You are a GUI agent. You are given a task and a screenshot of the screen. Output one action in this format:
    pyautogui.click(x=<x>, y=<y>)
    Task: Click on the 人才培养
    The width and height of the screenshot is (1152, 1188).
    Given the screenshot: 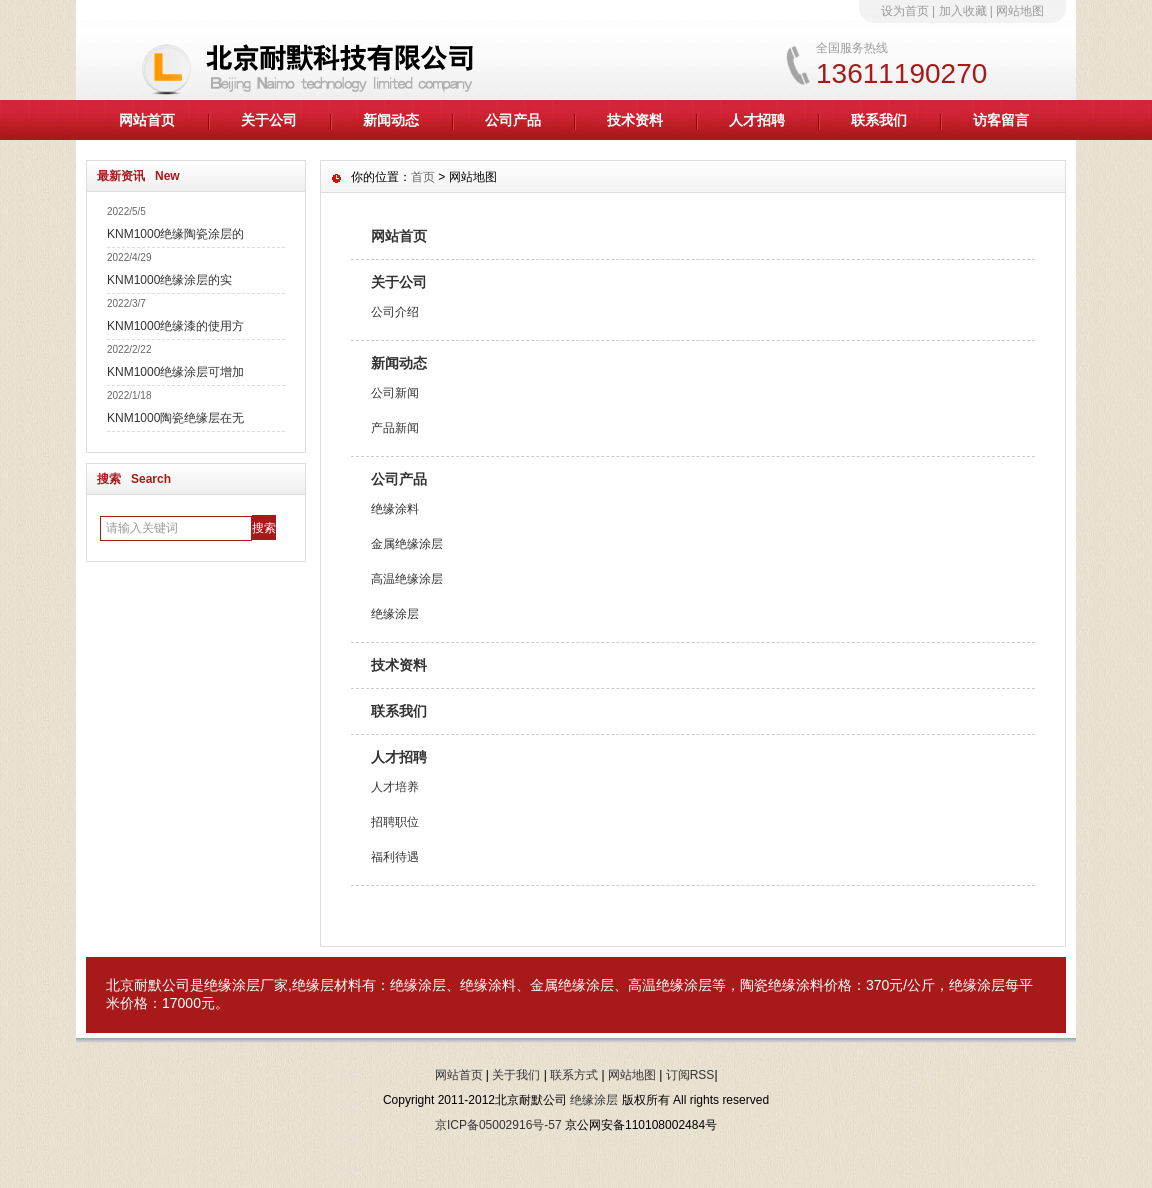 What is the action you would take?
    pyautogui.click(x=395, y=787)
    